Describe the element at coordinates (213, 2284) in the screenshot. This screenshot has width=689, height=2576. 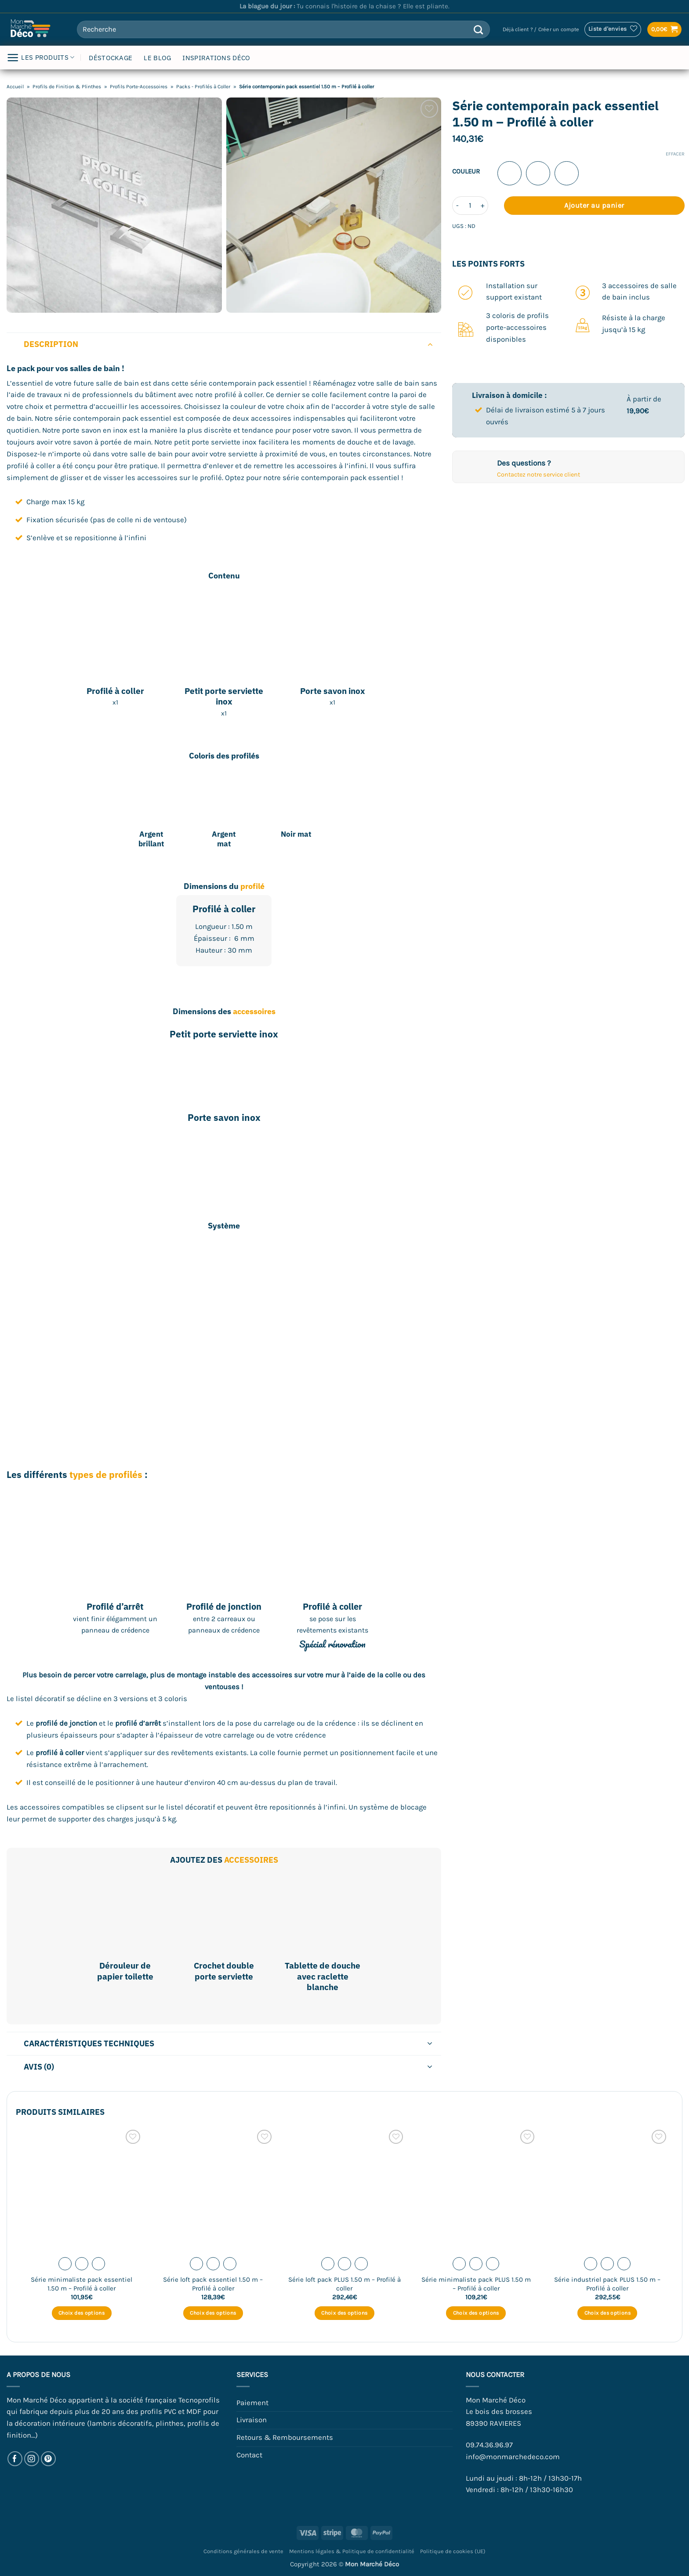
I see `Série loft pack essentiel 1.50 m – Profilé à coller` at that location.